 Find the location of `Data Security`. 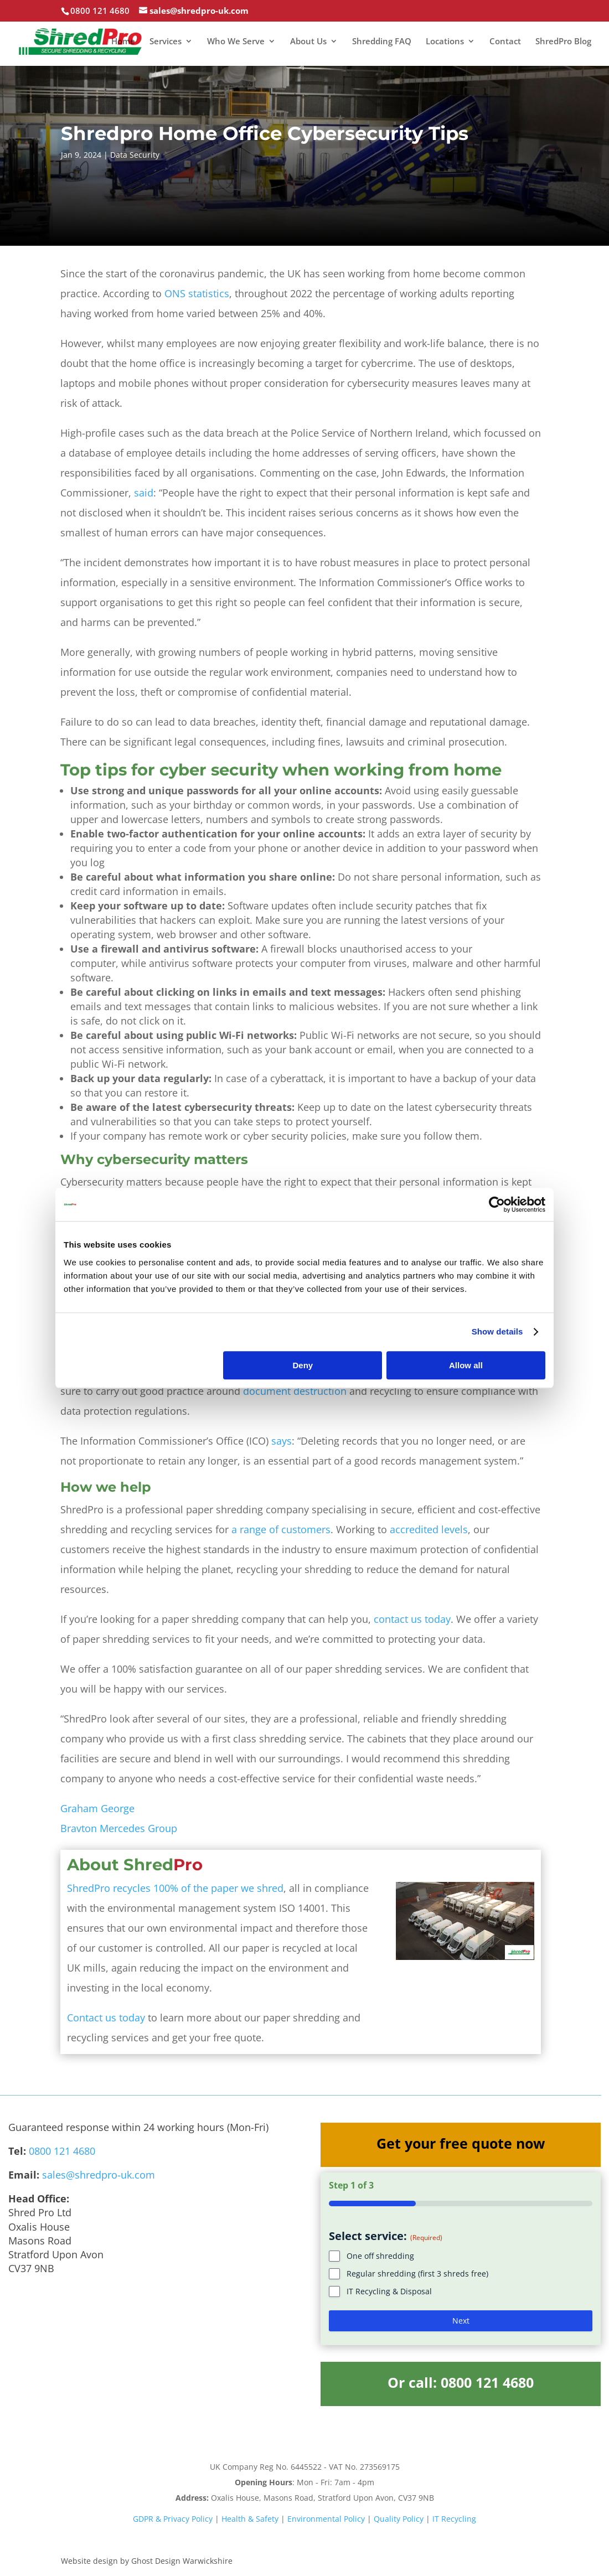

Data Security is located at coordinates (134, 154).